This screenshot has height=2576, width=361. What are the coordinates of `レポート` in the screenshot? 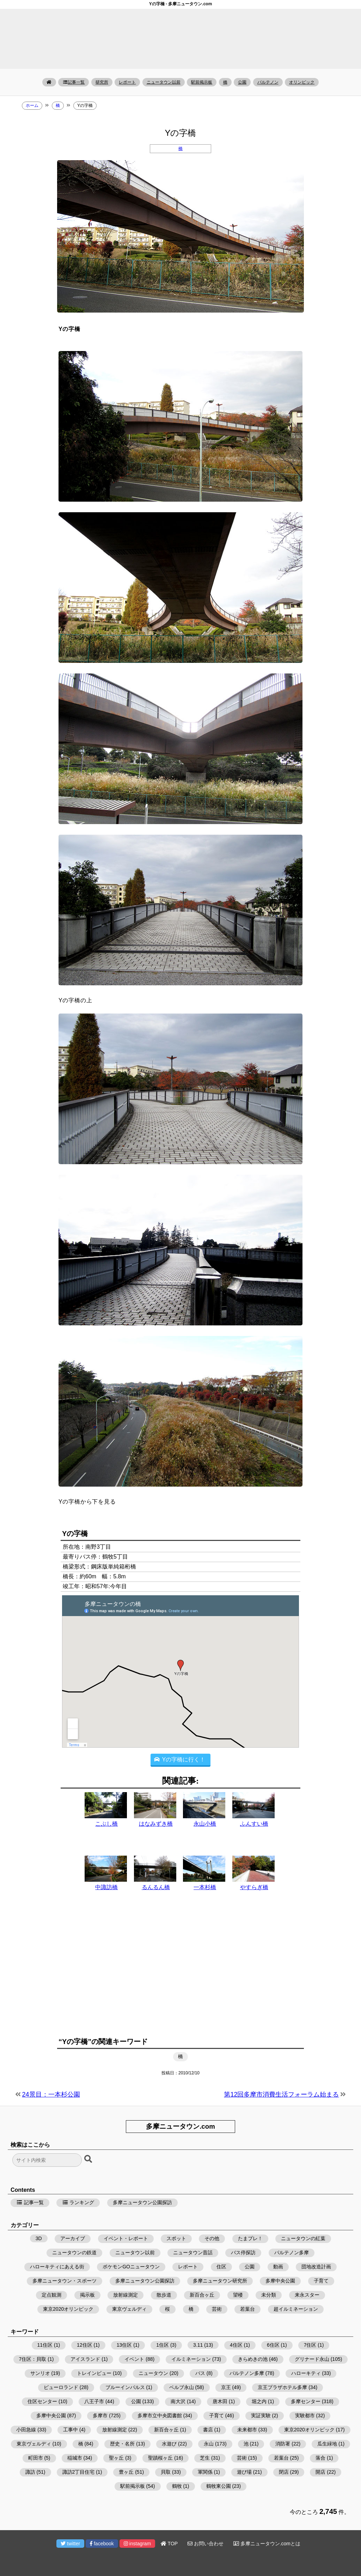 It's located at (127, 82).